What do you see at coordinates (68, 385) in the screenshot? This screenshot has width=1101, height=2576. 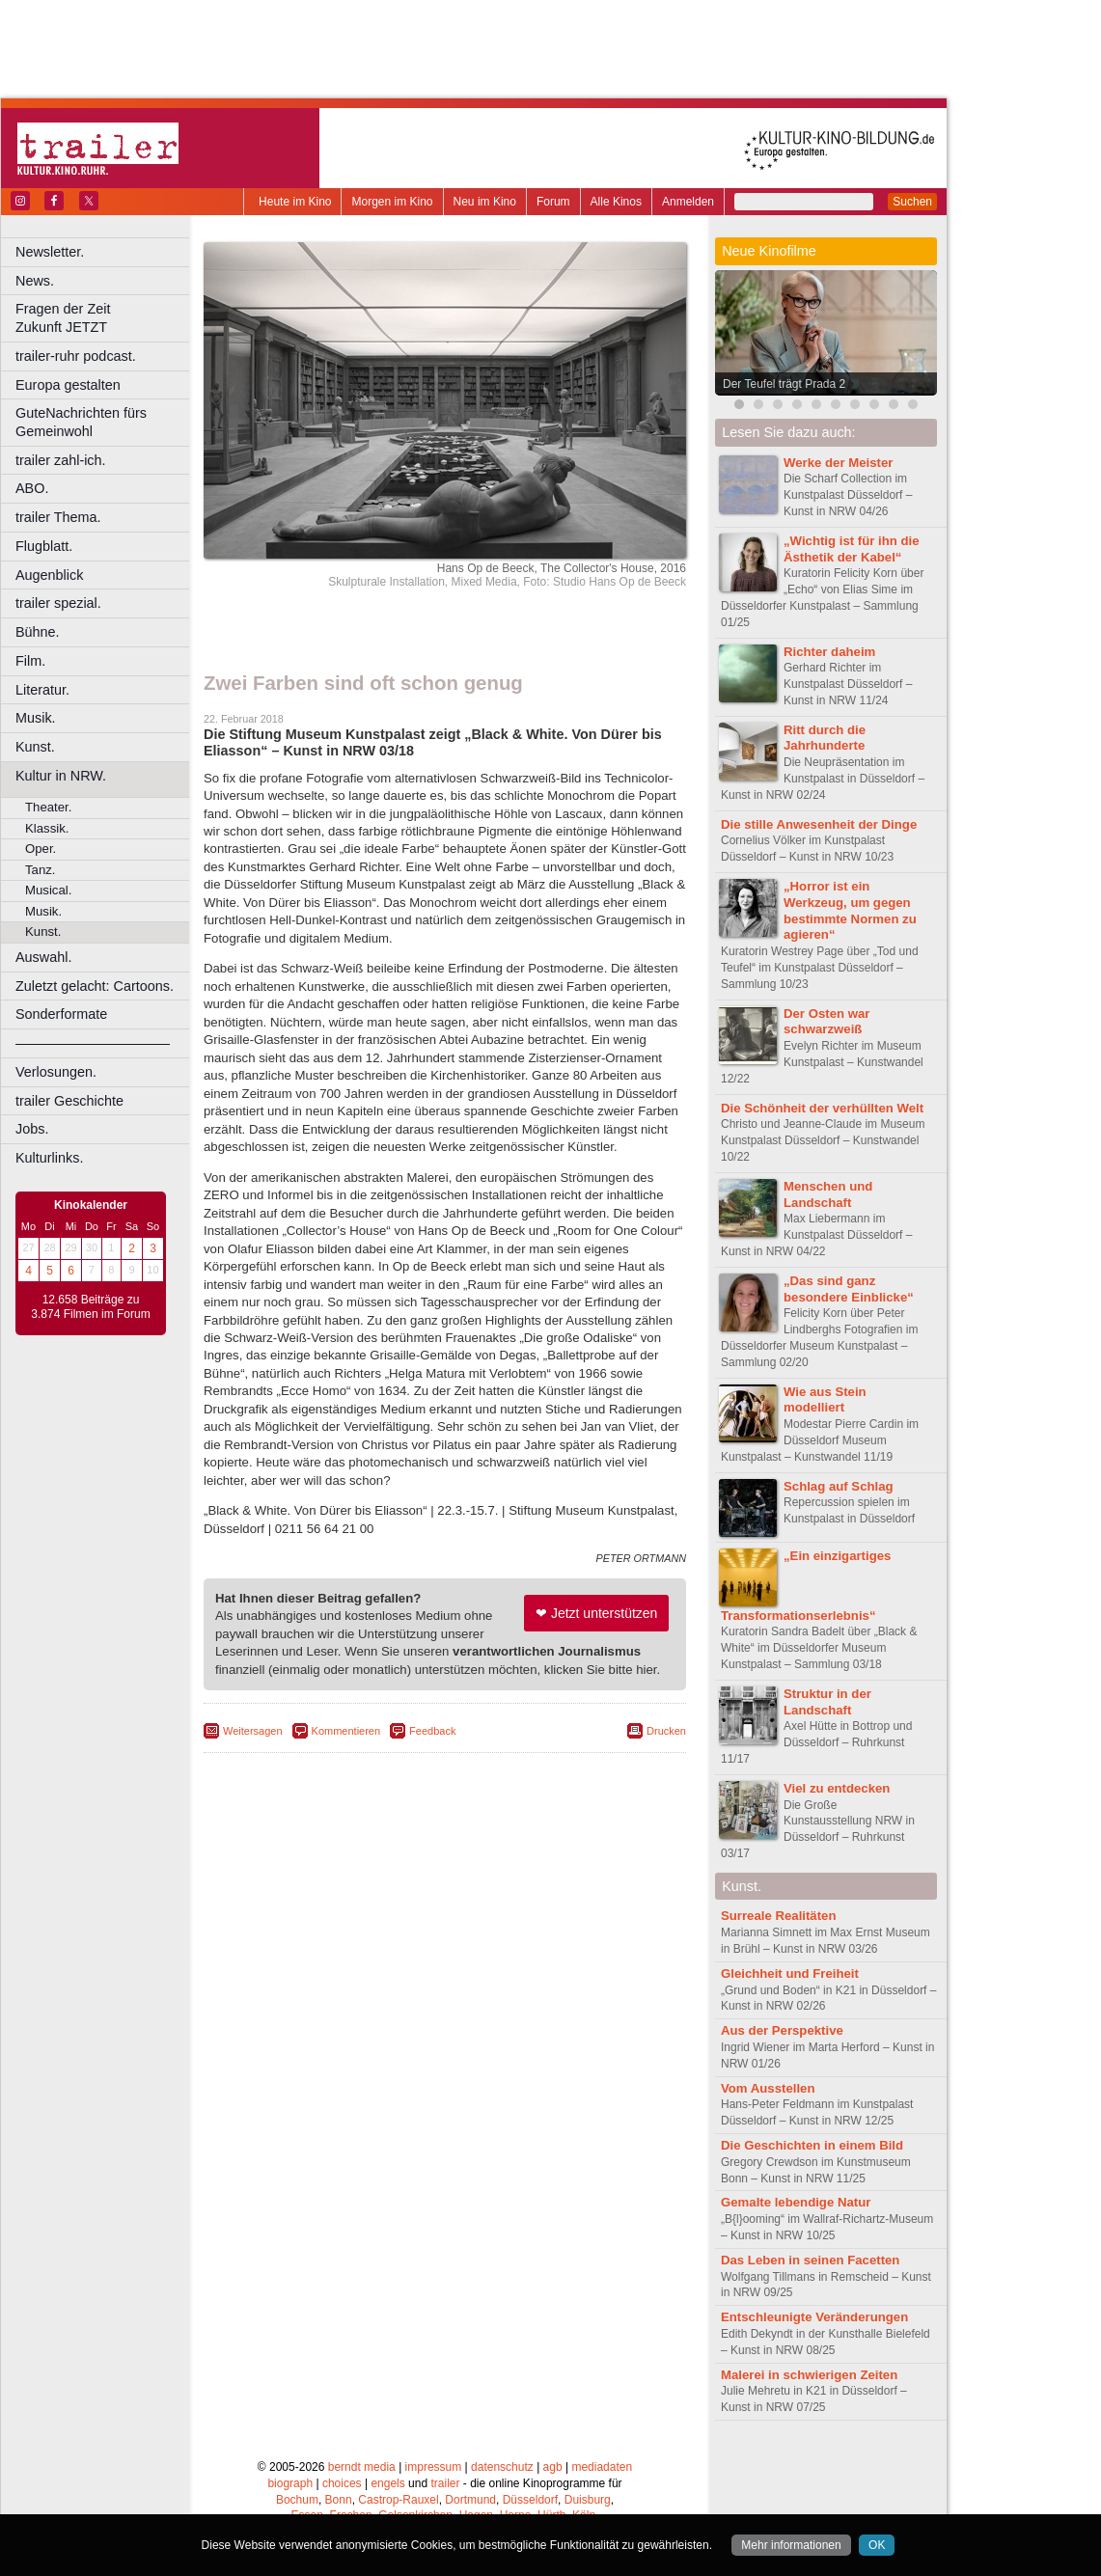 I see `Europa gestalten` at bounding box center [68, 385].